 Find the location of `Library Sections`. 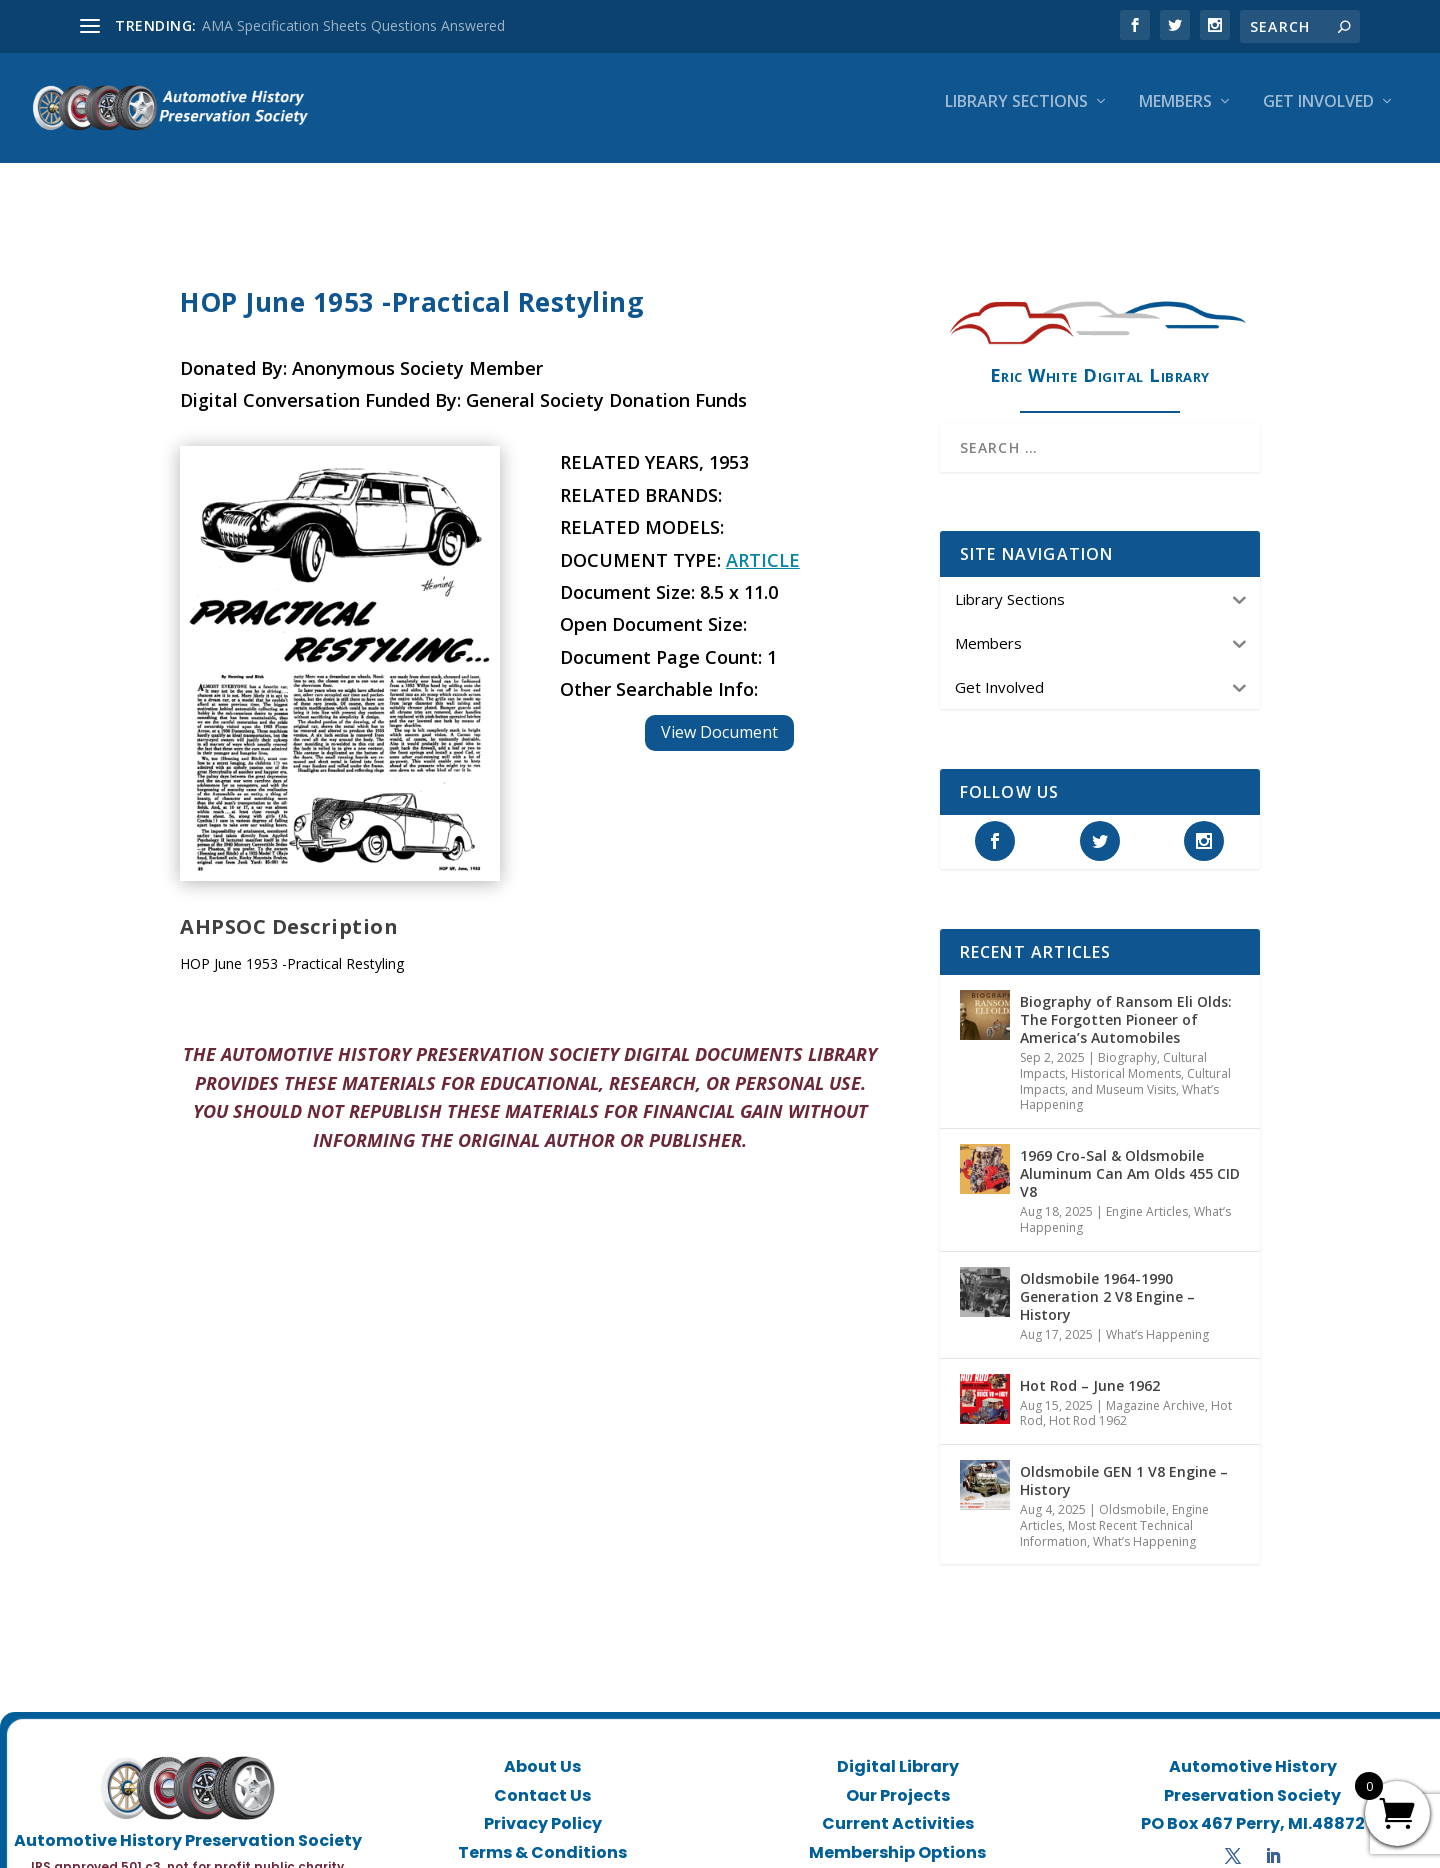

Library Sections is located at coordinates (1016, 116).